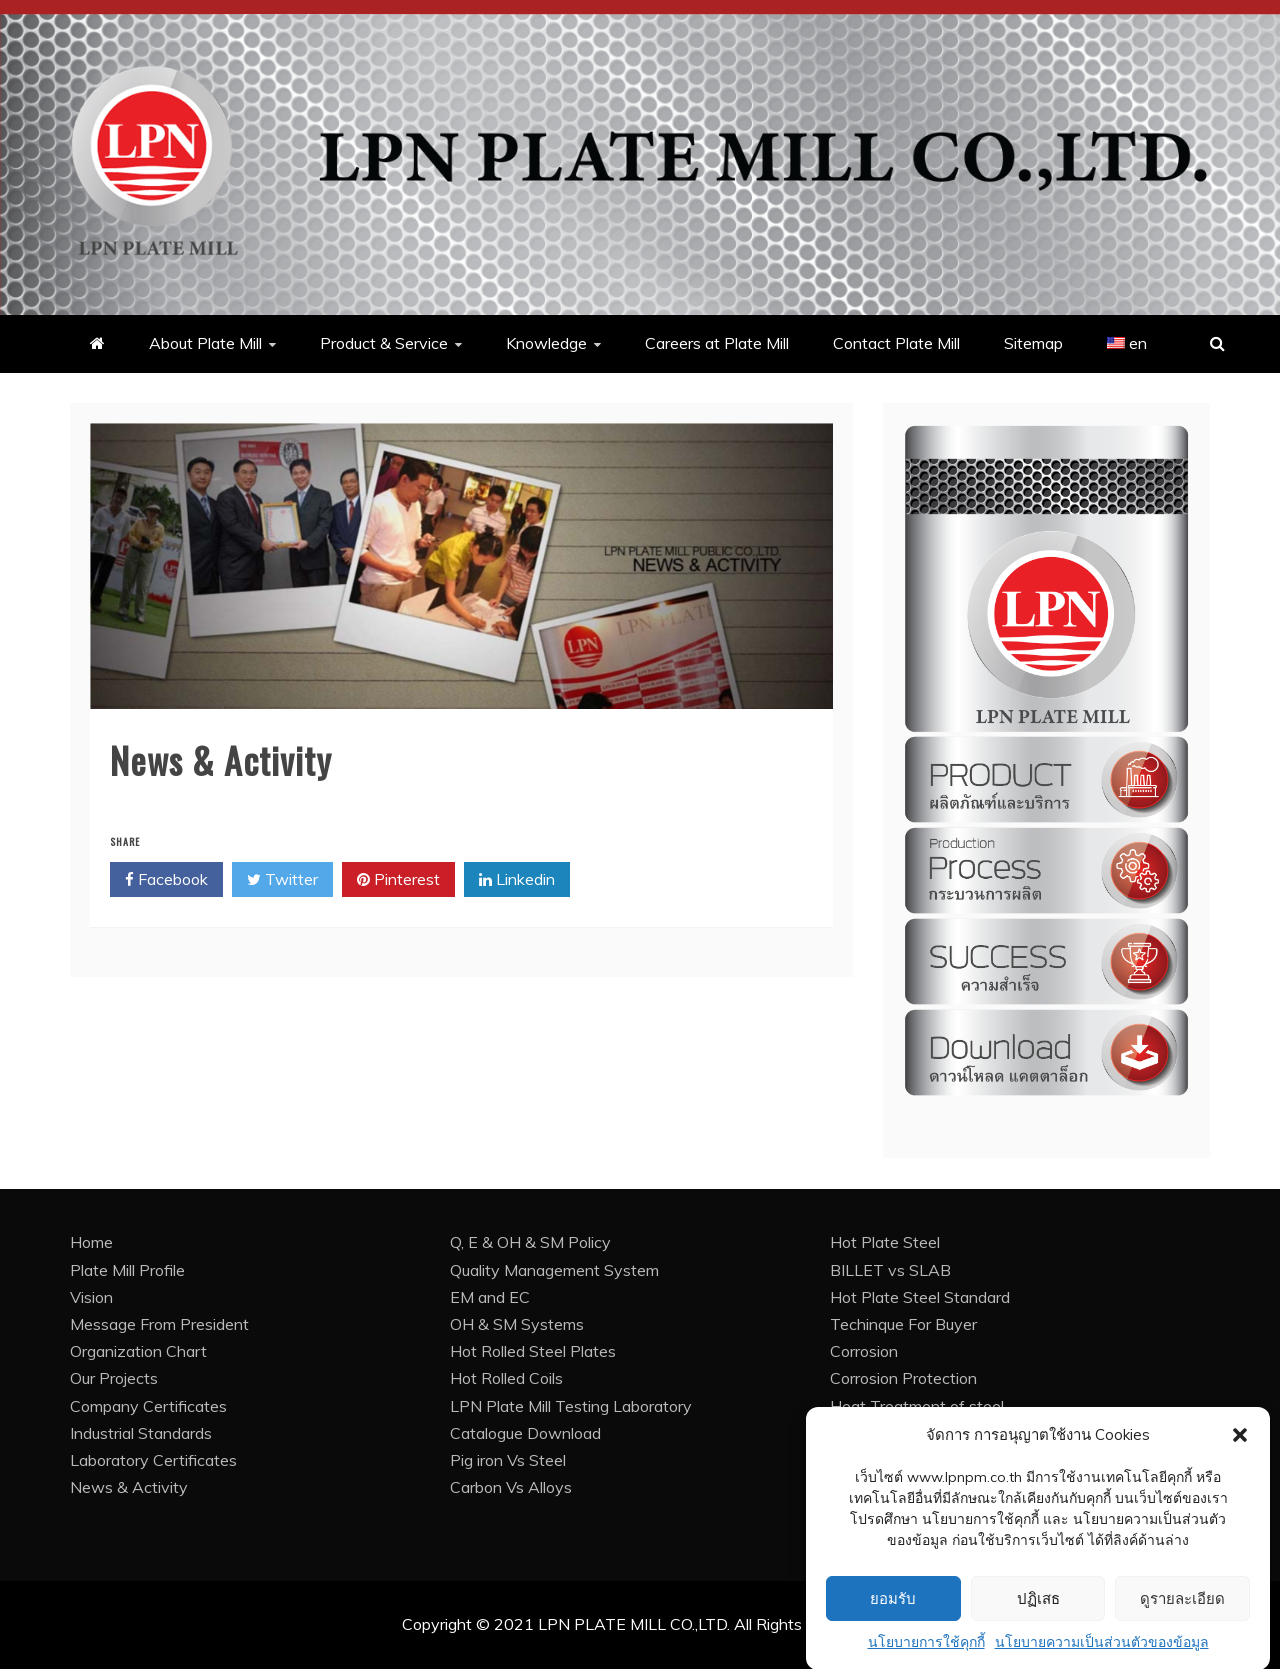 The height and width of the screenshot is (1669, 1280). What do you see at coordinates (1182, 1618) in the screenshot?
I see `ดูรายละเอียด` at bounding box center [1182, 1618].